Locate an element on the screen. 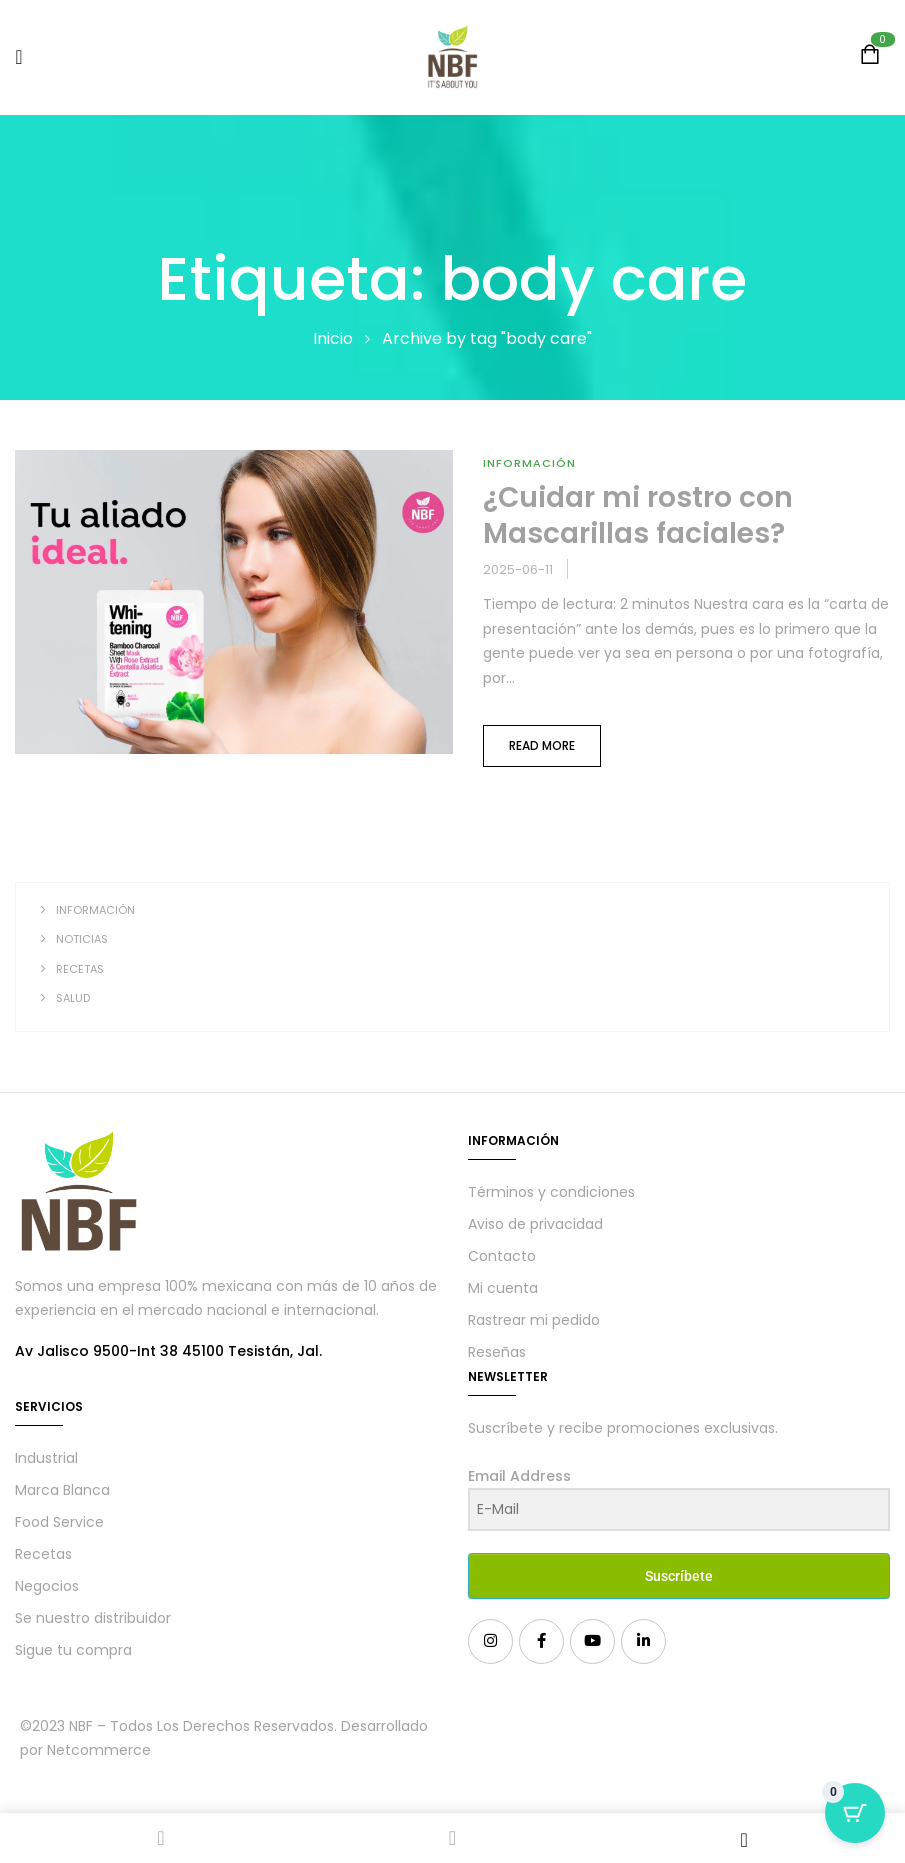  Sigue tu compra is located at coordinates (73, 1650).